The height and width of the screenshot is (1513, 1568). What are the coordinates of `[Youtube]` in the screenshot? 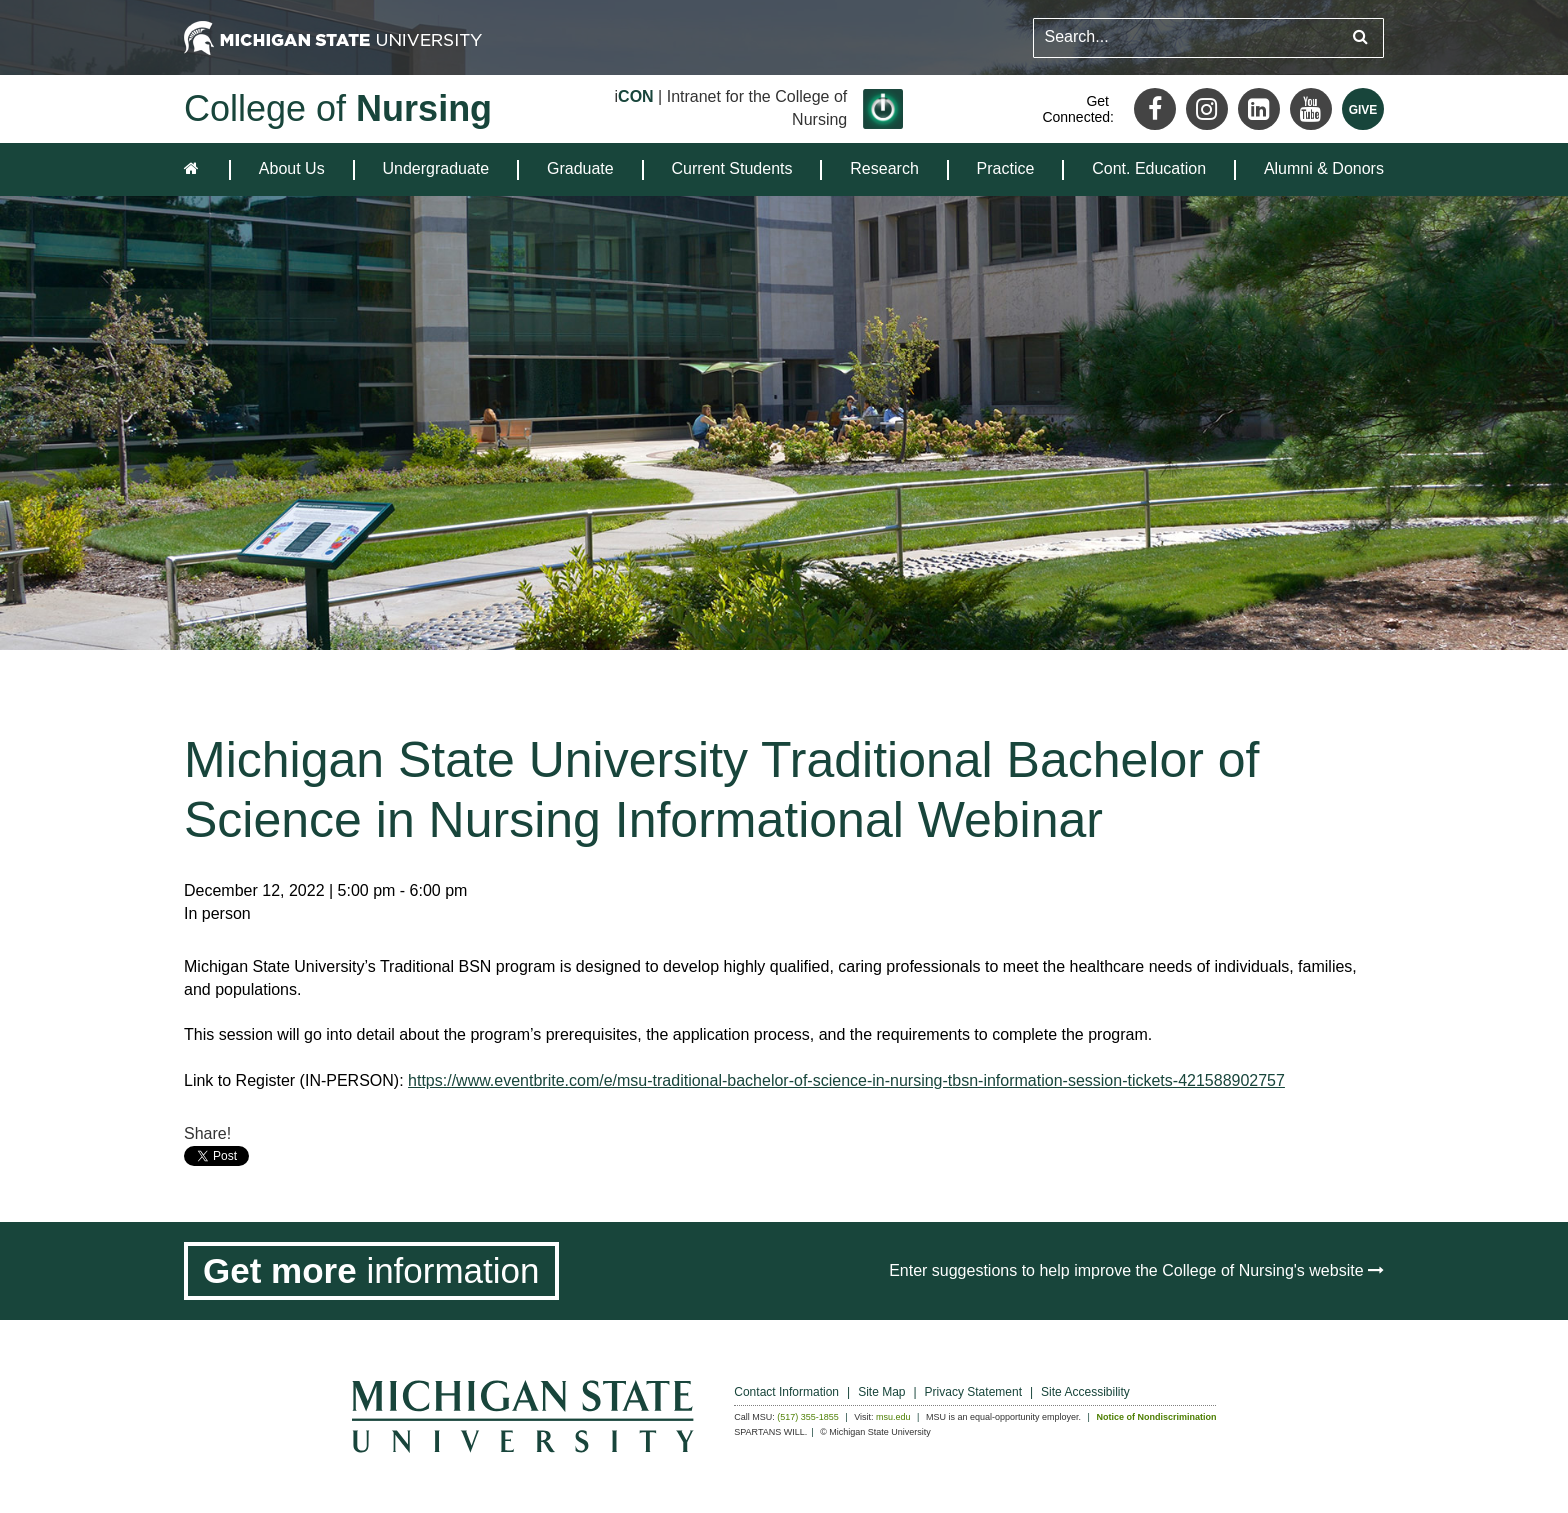 It's located at (1311, 109).